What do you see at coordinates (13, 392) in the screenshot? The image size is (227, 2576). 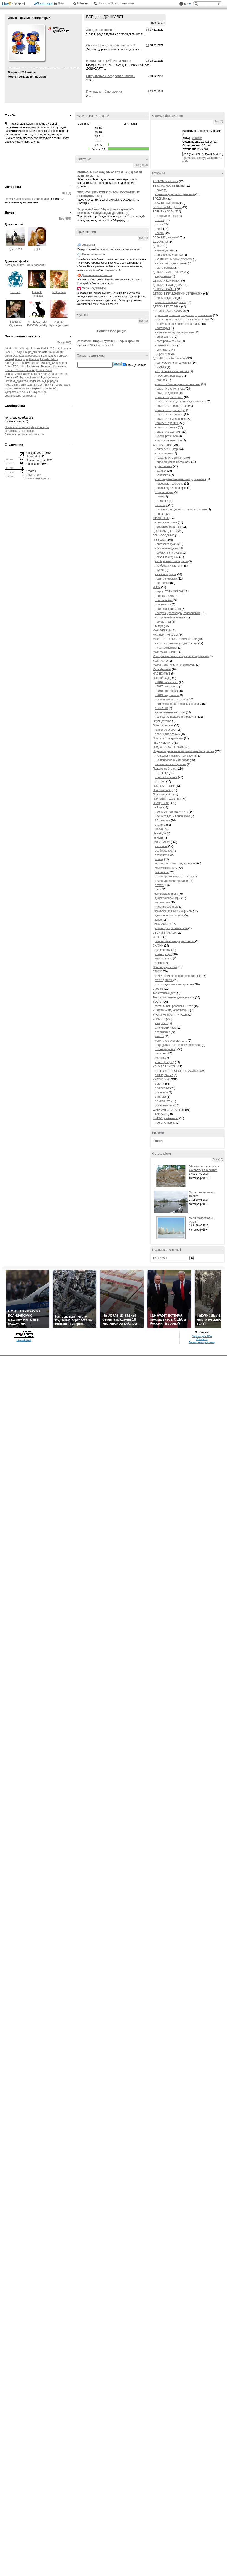 I see `кукарямба22` at bounding box center [13, 392].